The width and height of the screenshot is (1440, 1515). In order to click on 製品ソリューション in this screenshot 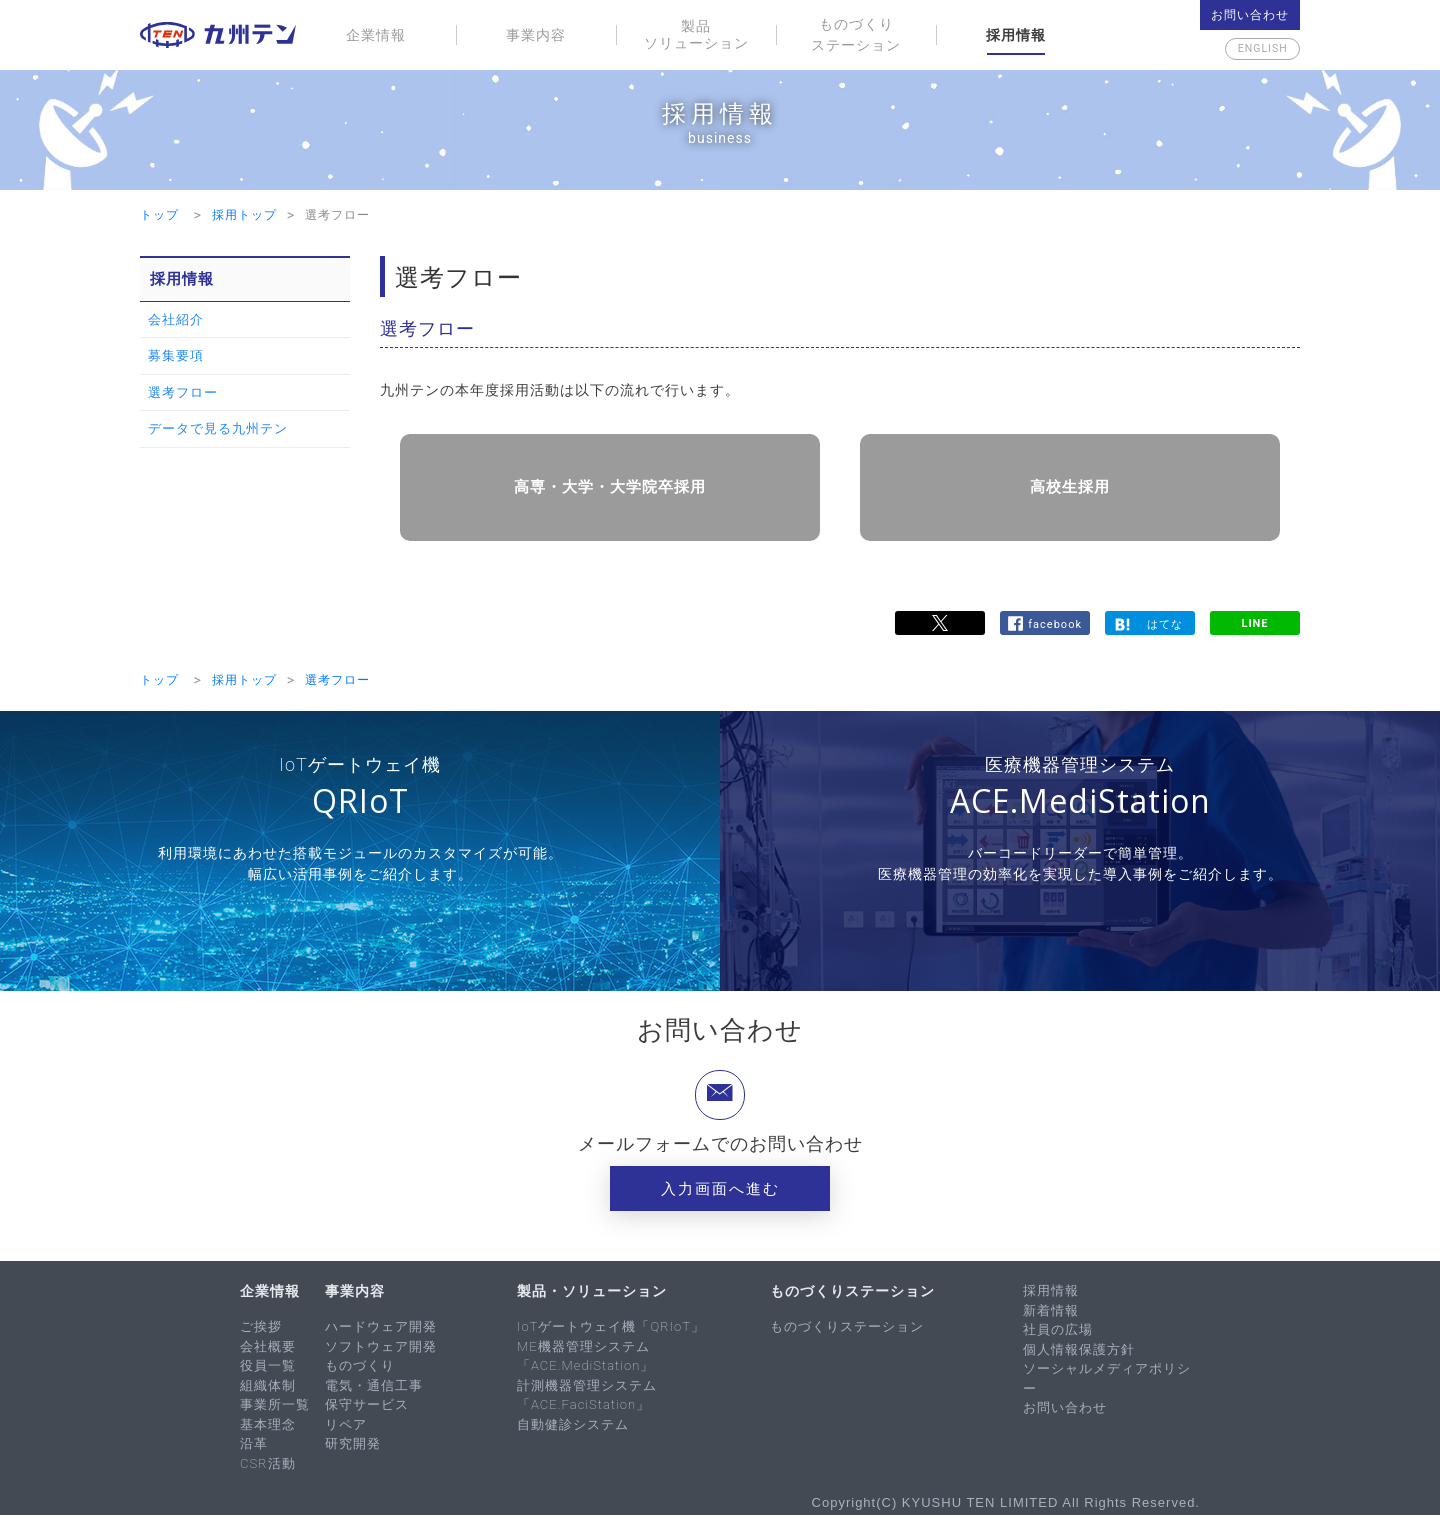, I will do `click(696, 34)`.